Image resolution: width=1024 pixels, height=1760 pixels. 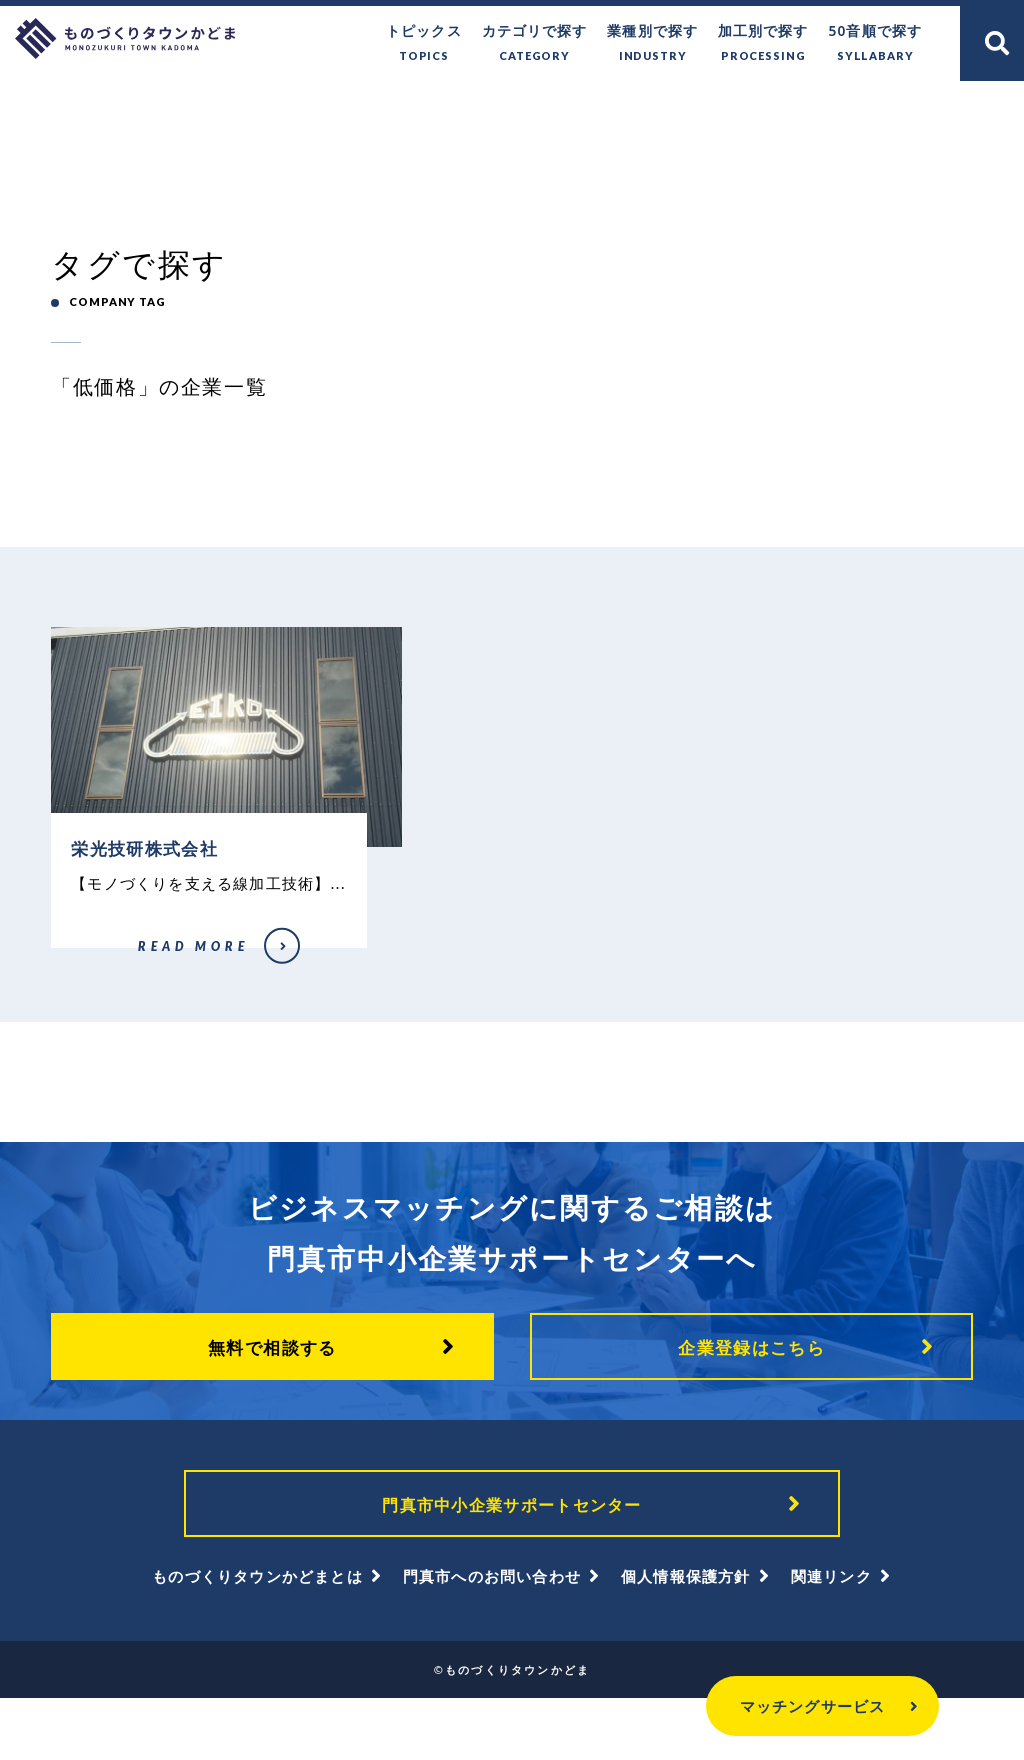 I want to click on トピックス, so click(x=452, y=43).